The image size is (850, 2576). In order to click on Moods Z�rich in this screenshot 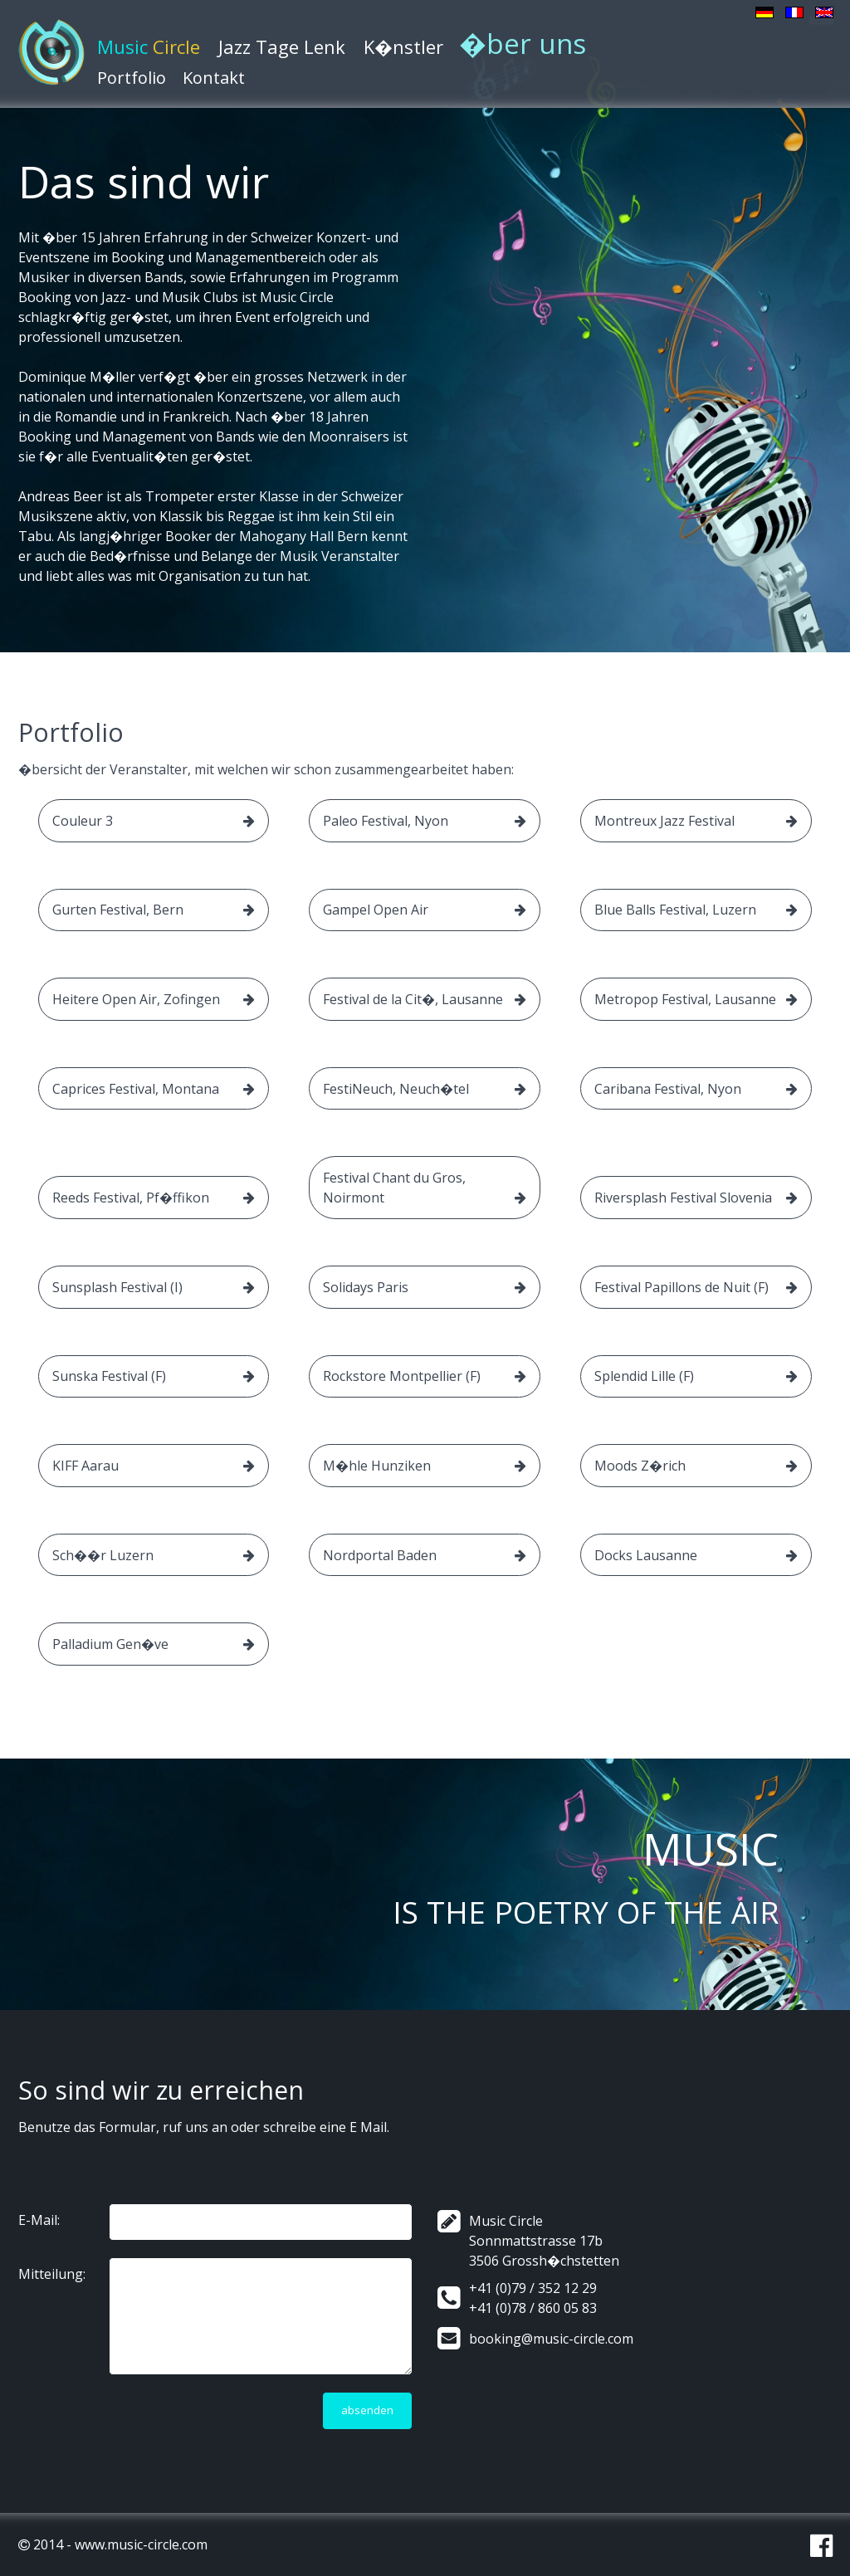, I will do `click(696, 1465)`.